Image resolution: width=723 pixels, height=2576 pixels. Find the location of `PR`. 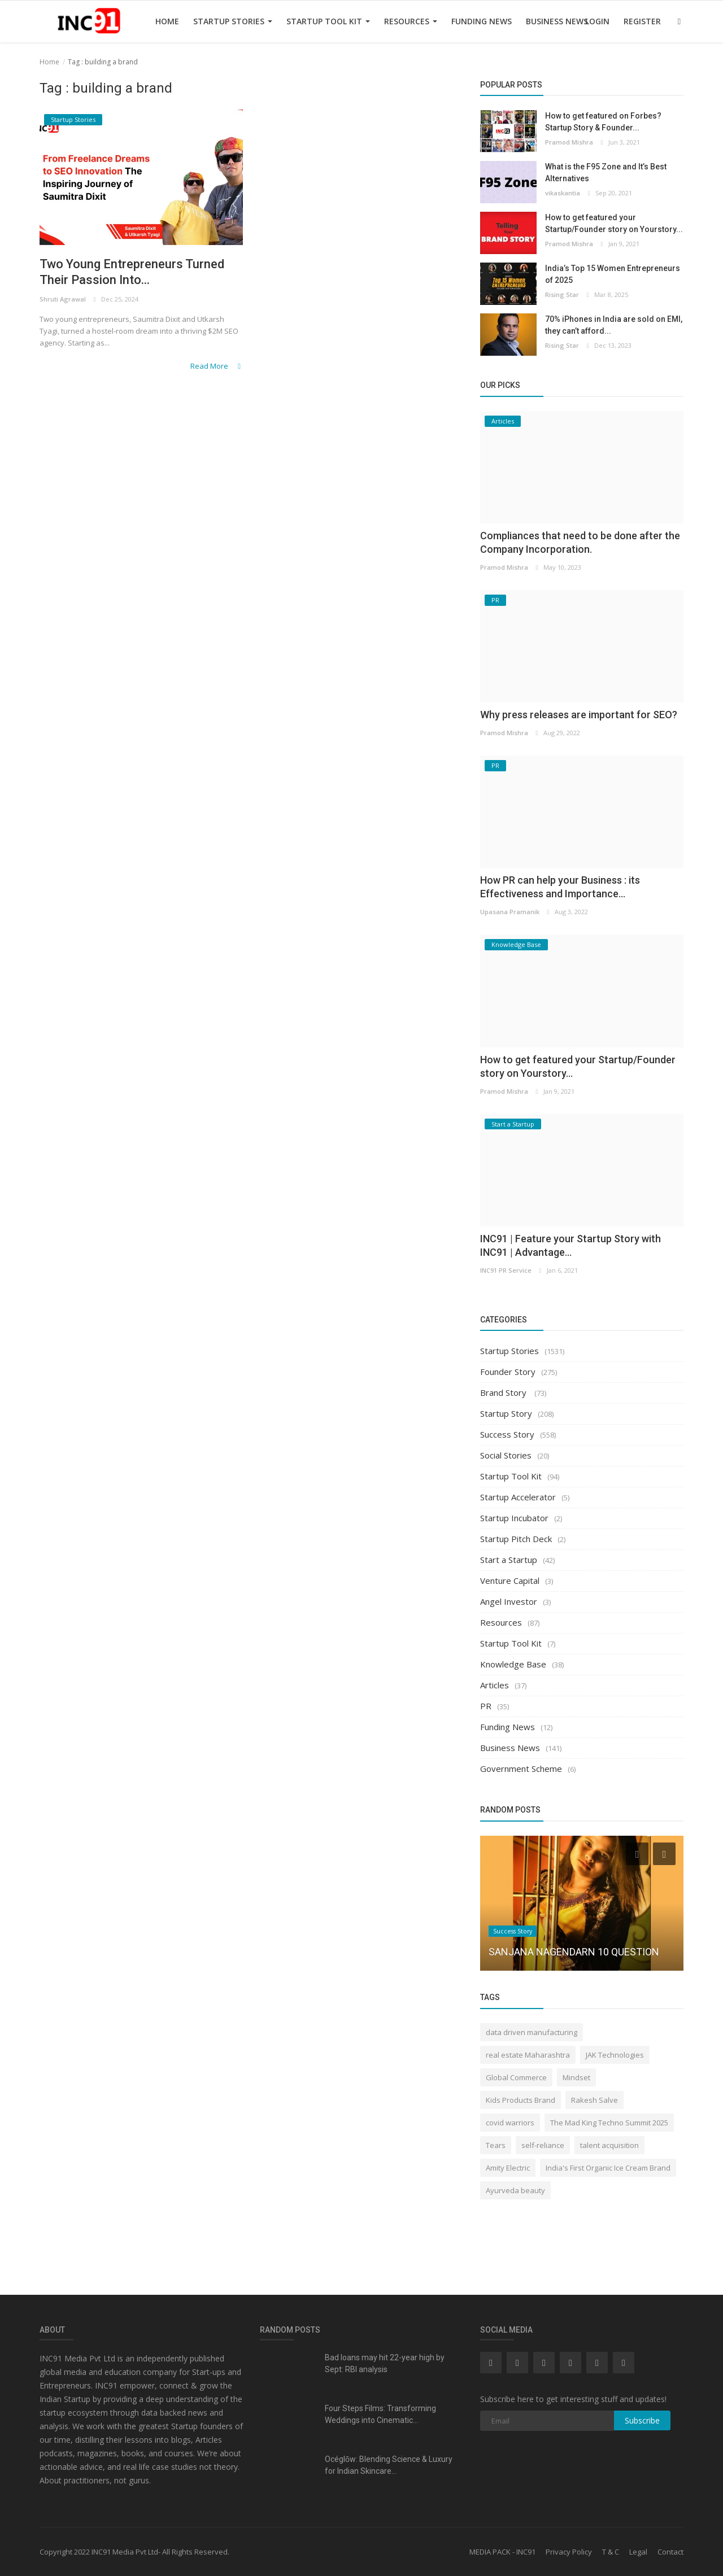

PR is located at coordinates (485, 1705).